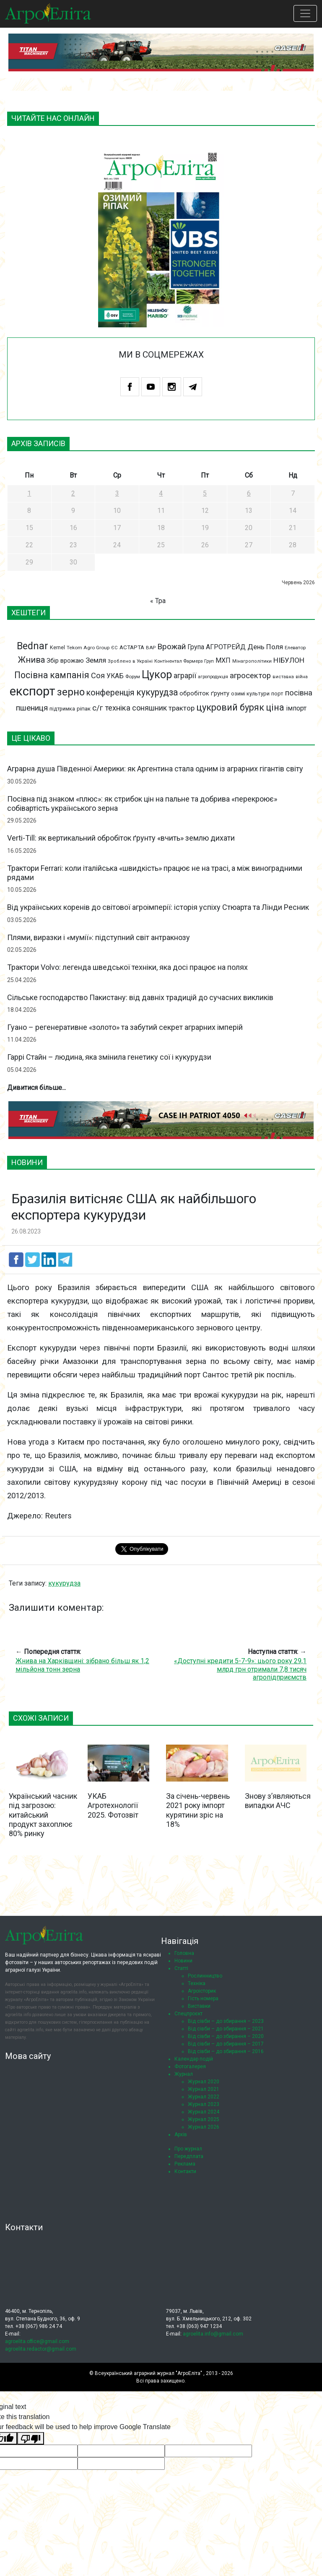 The height and width of the screenshot is (2576, 322). What do you see at coordinates (37, 2341) in the screenshot?
I see `agroelita.office@gmail.com` at bounding box center [37, 2341].